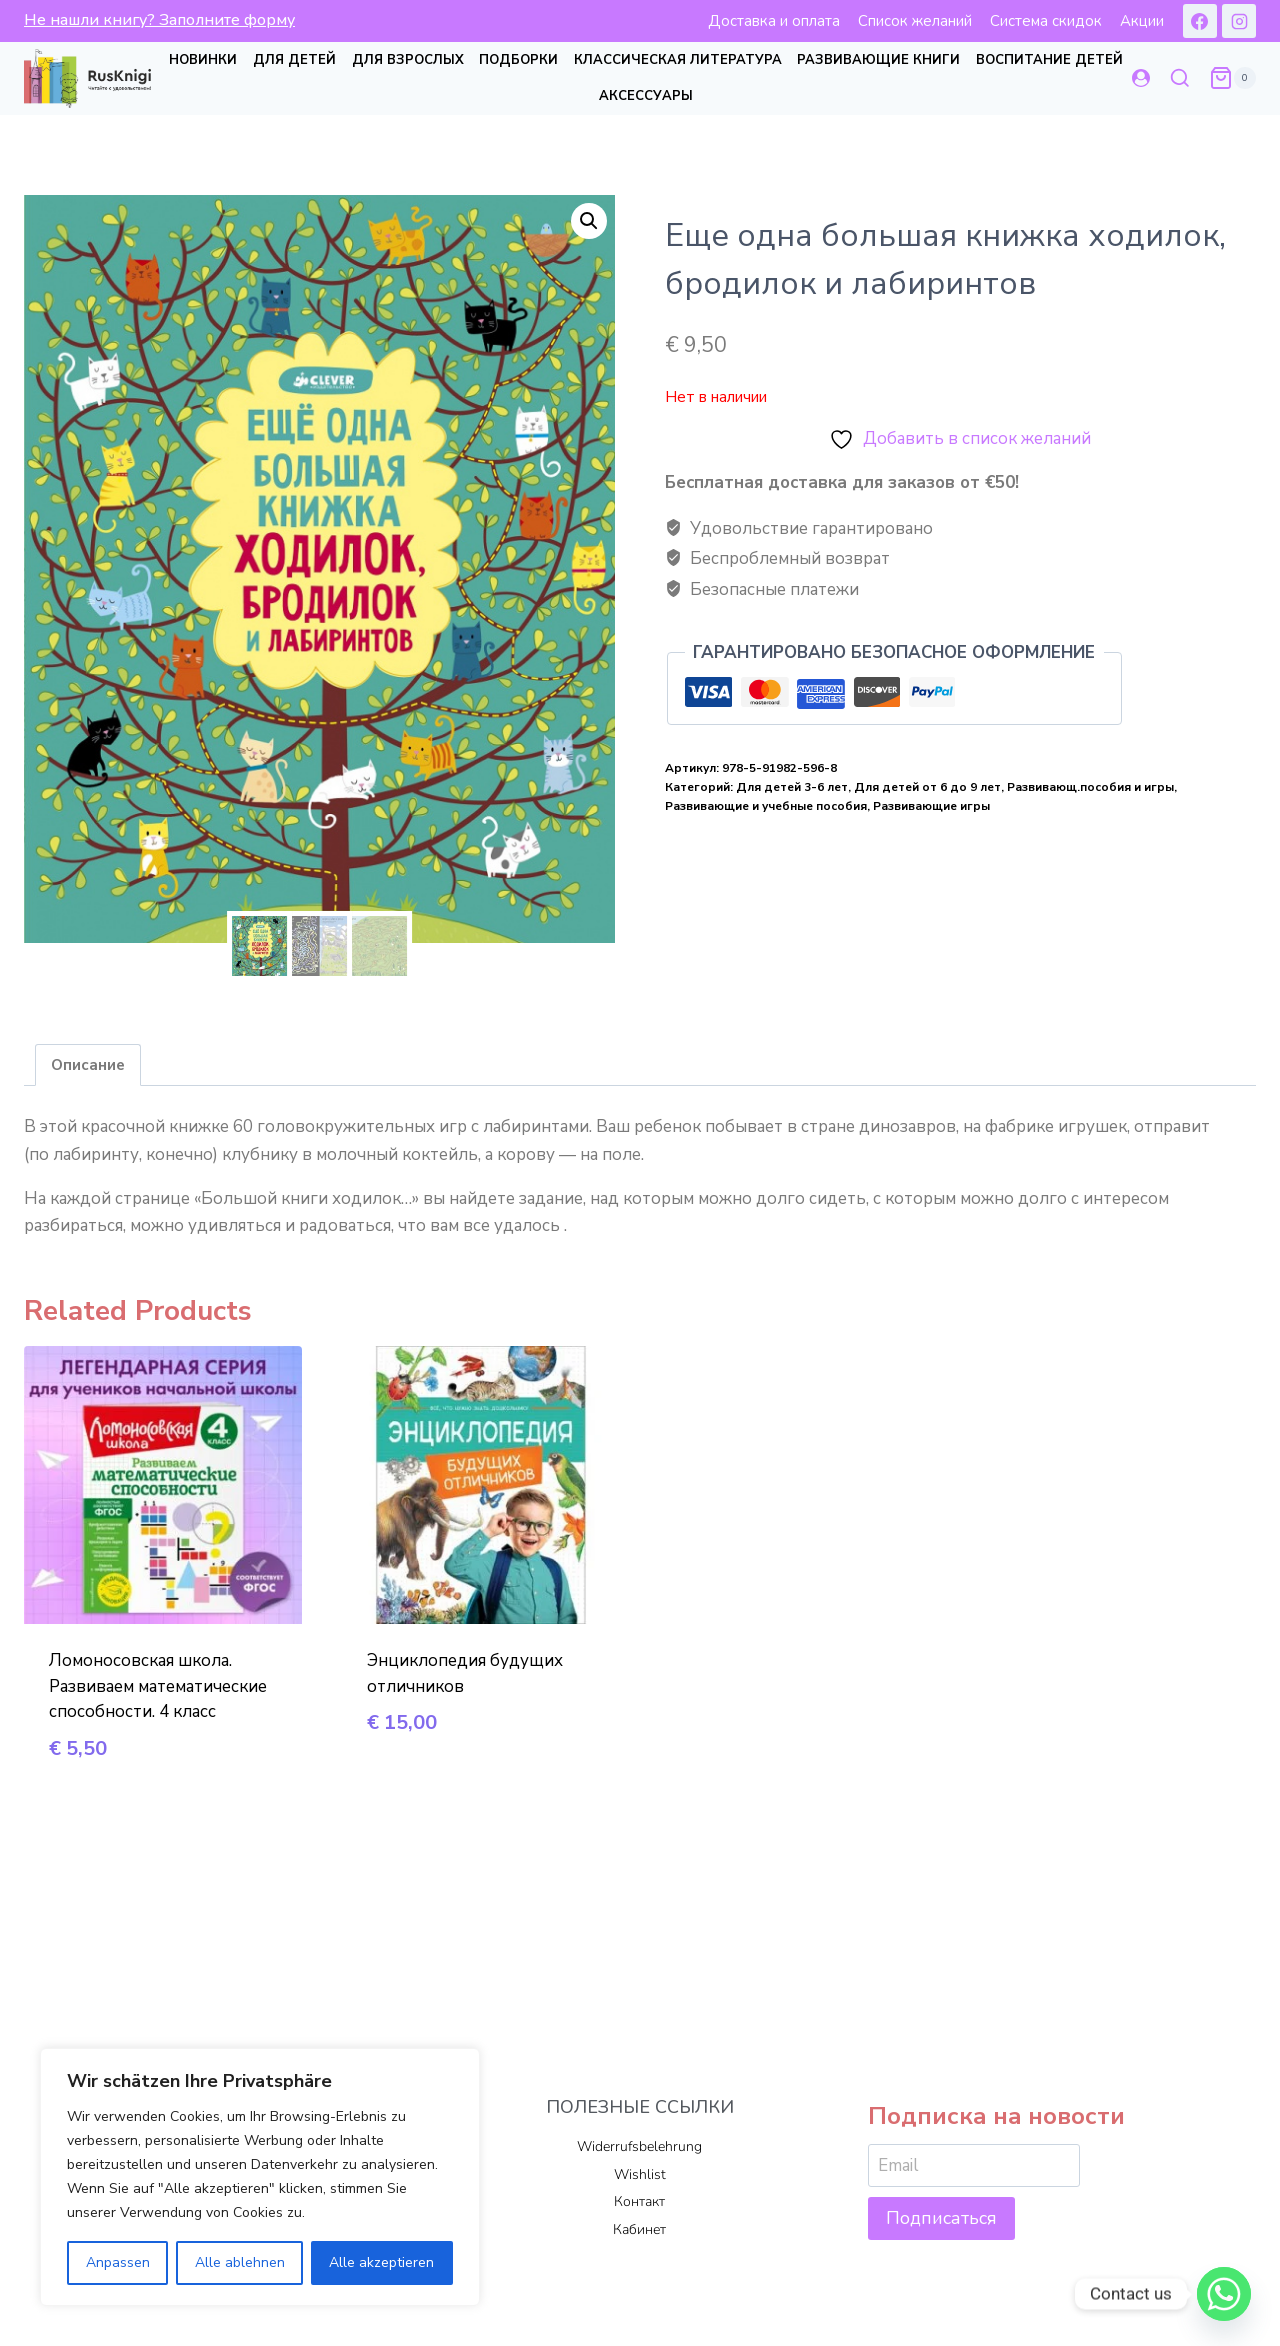 The height and width of the screenshot is (2346, 1280). I want to click on Классическая литература, so click(678, 60).